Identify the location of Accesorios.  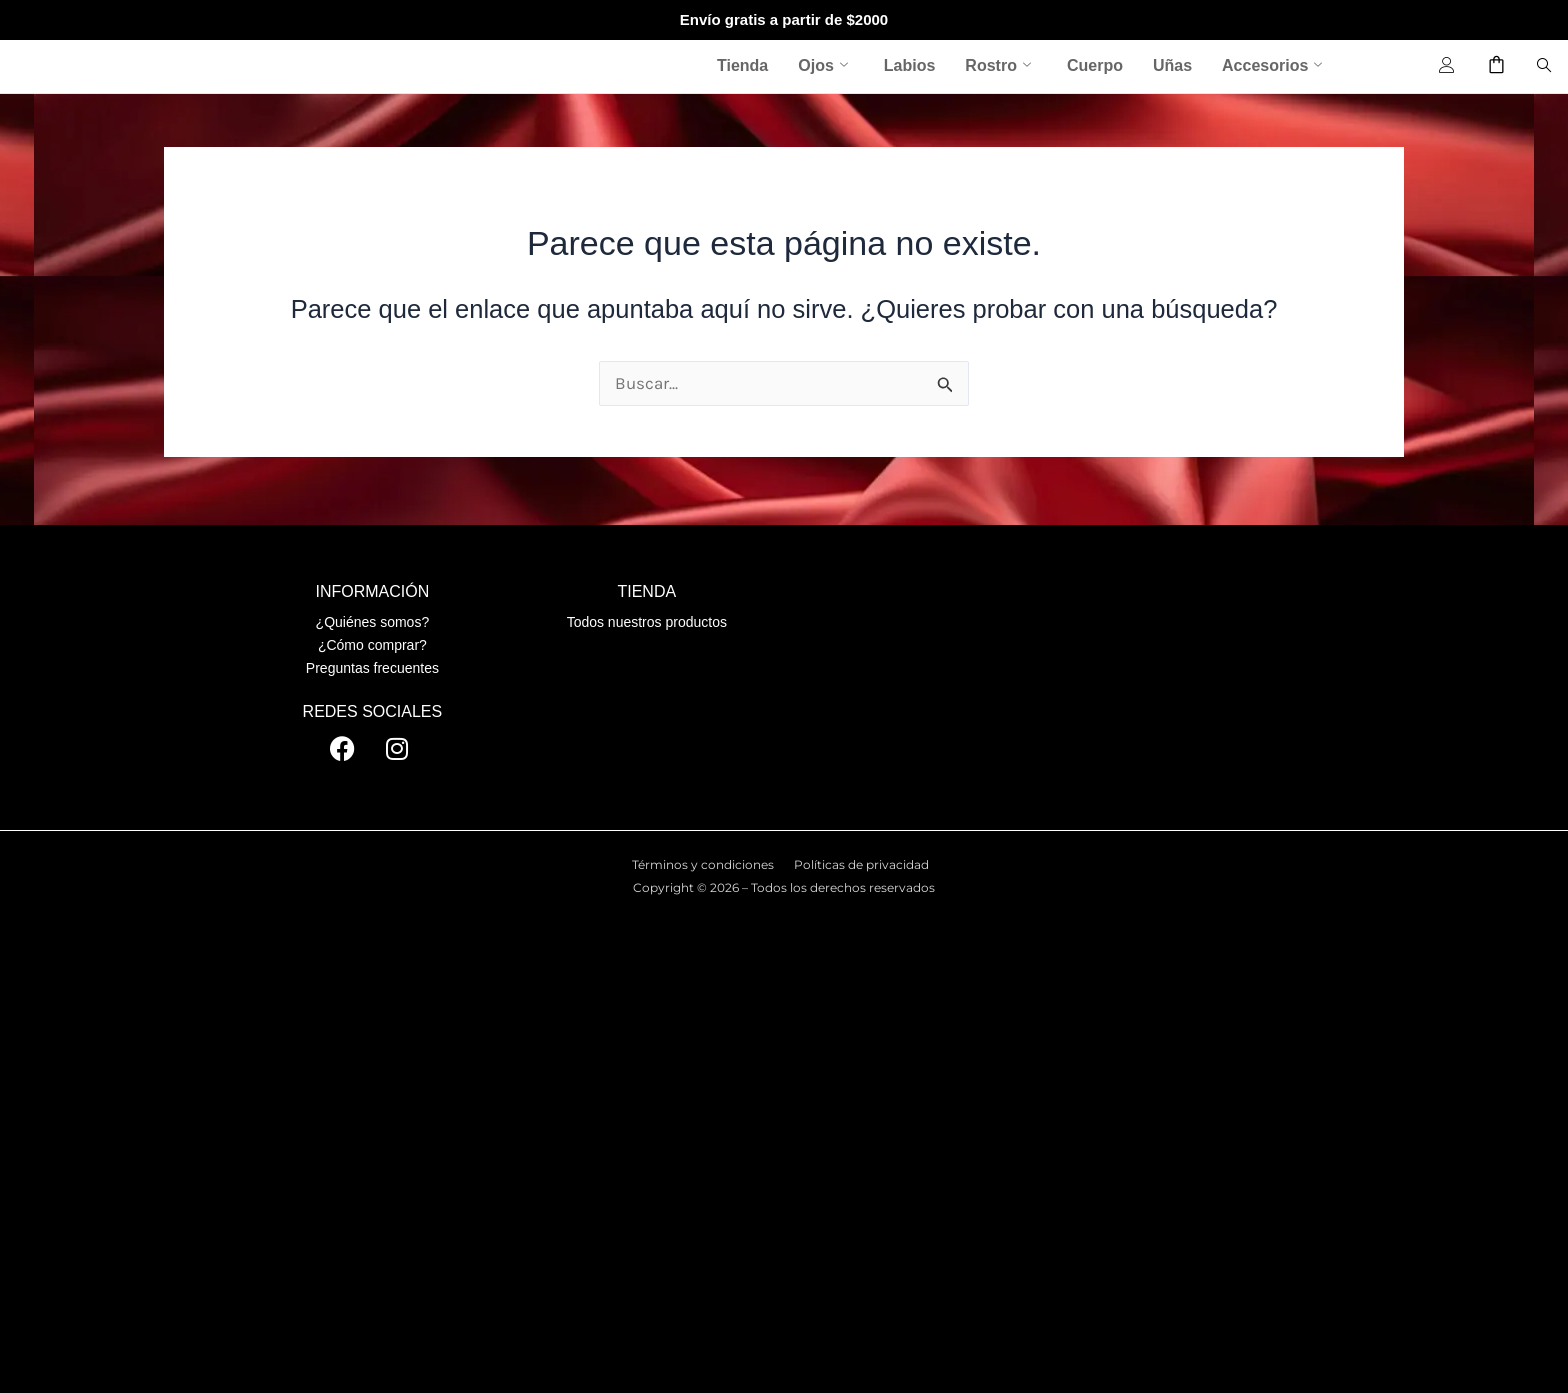
(1272, 66).